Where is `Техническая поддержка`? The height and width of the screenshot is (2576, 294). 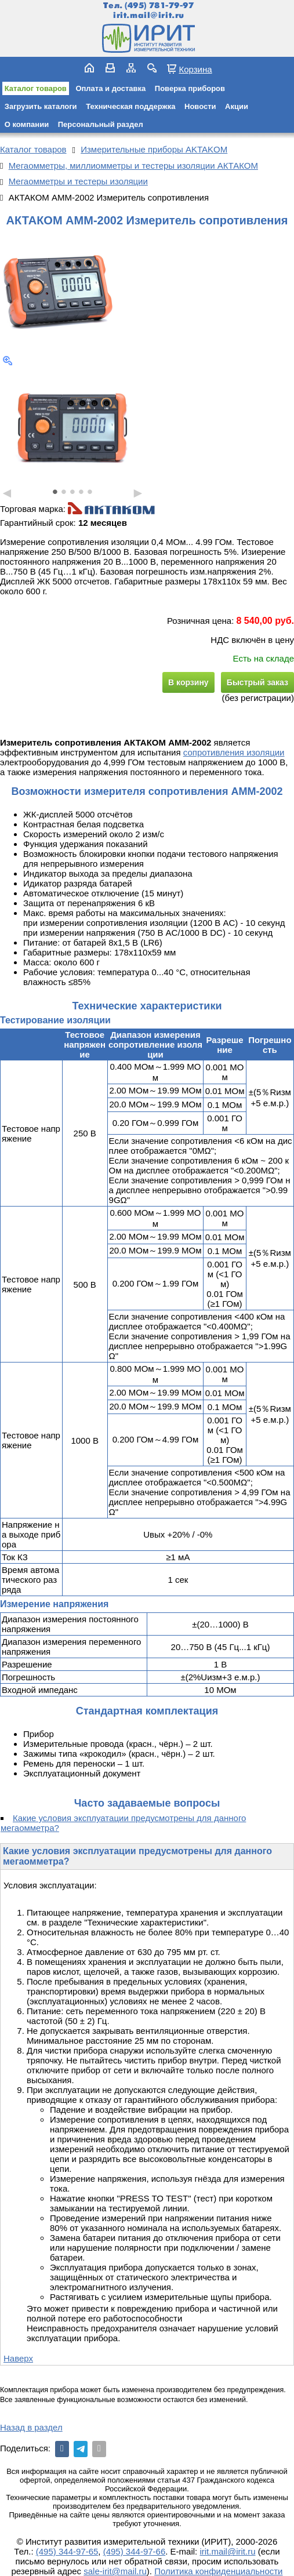 Техническая поддержка is located at coordinates (130, 106).